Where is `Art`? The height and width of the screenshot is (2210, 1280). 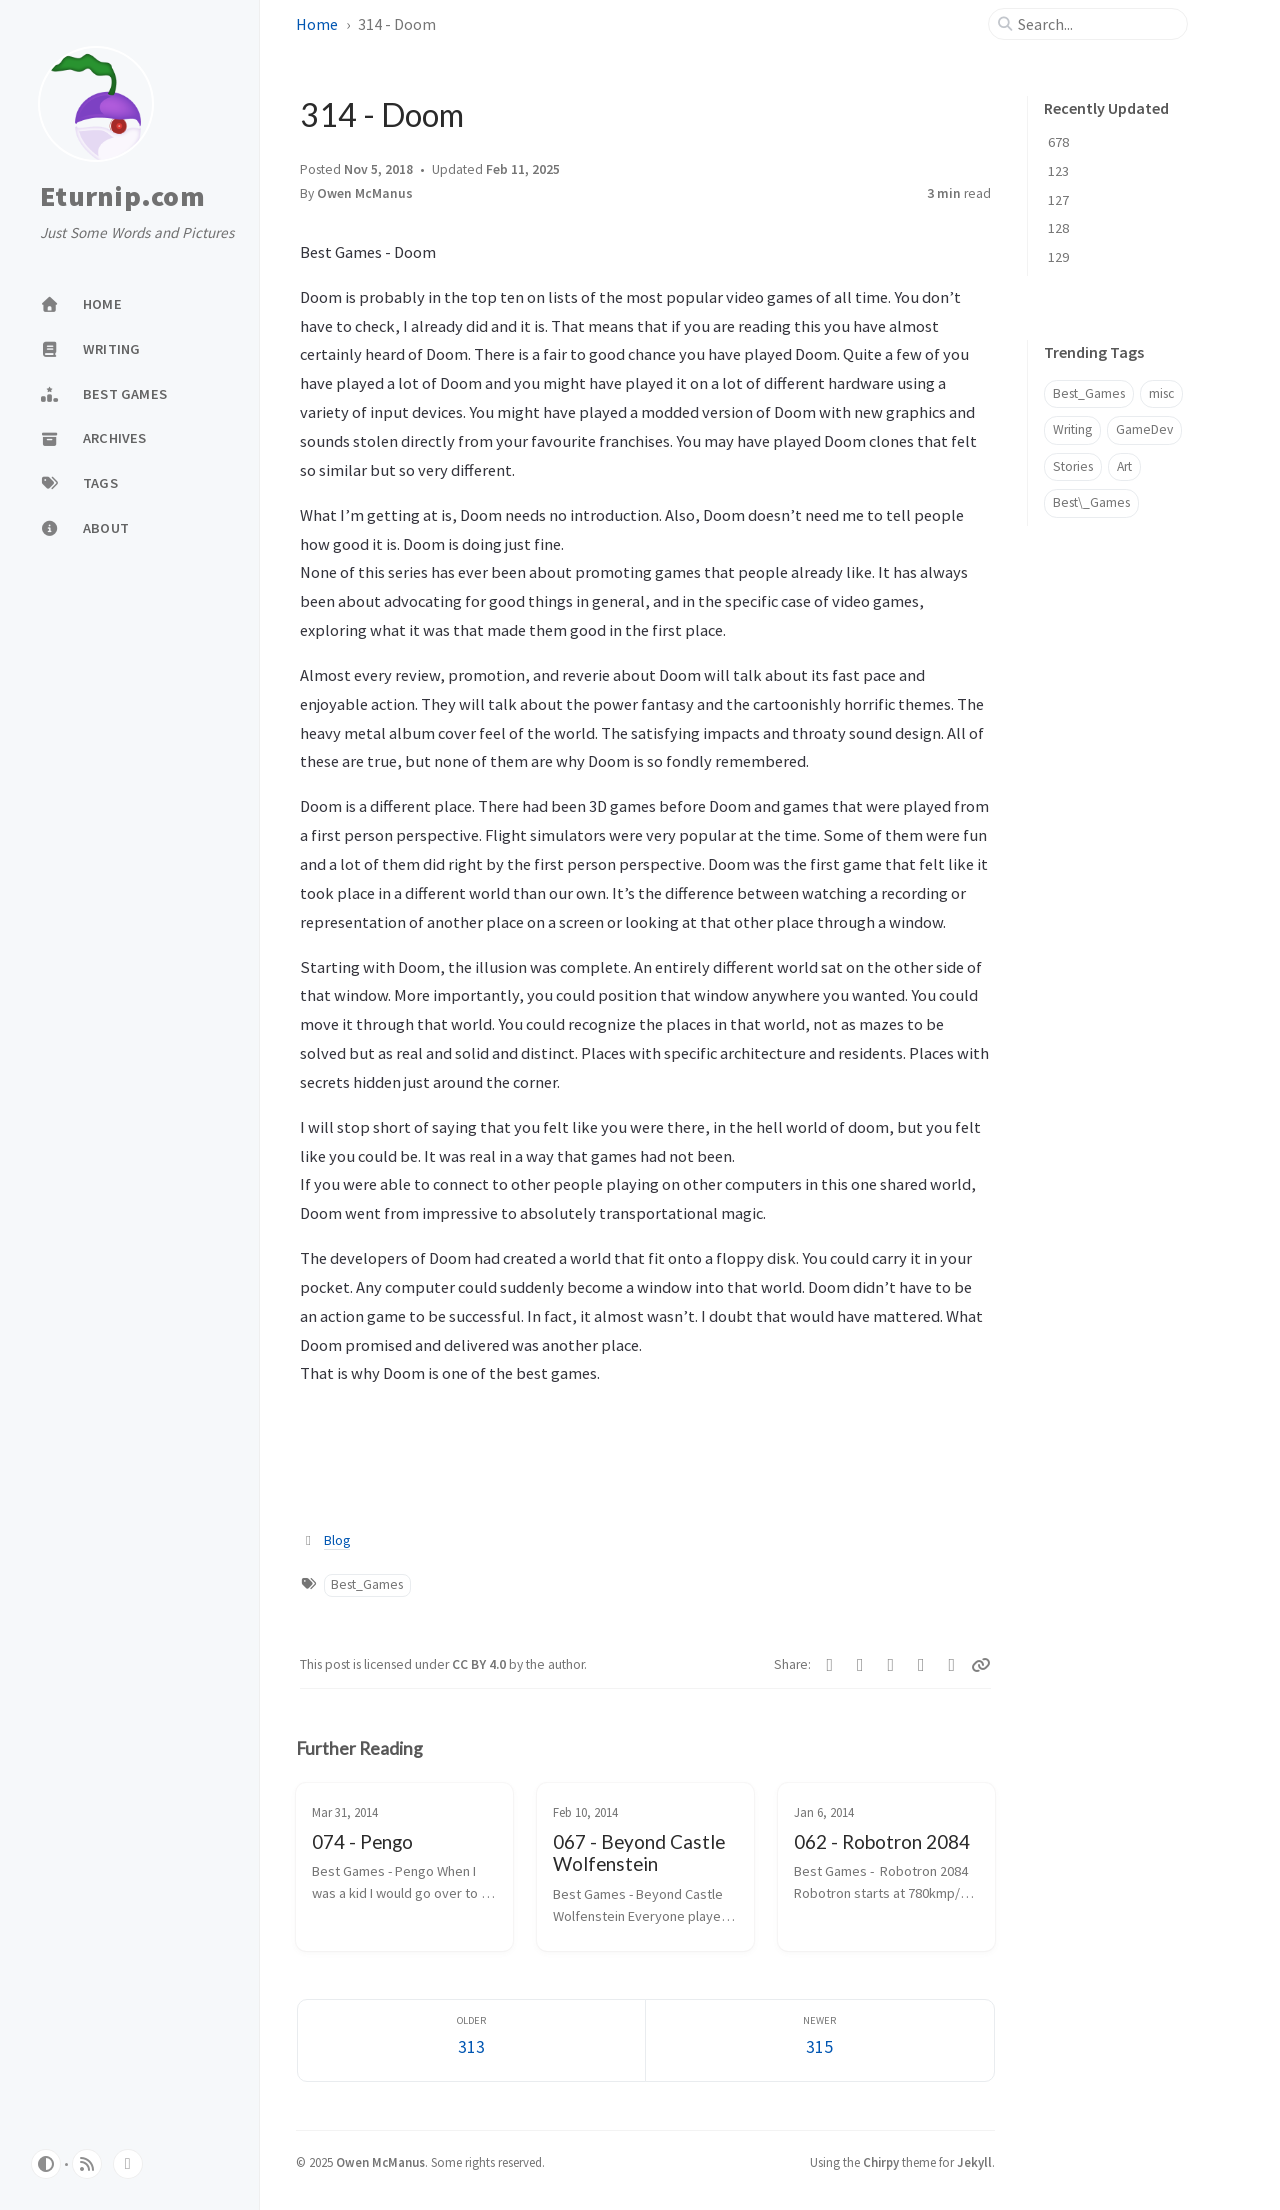 Art is located at coordinates (1124, 466).